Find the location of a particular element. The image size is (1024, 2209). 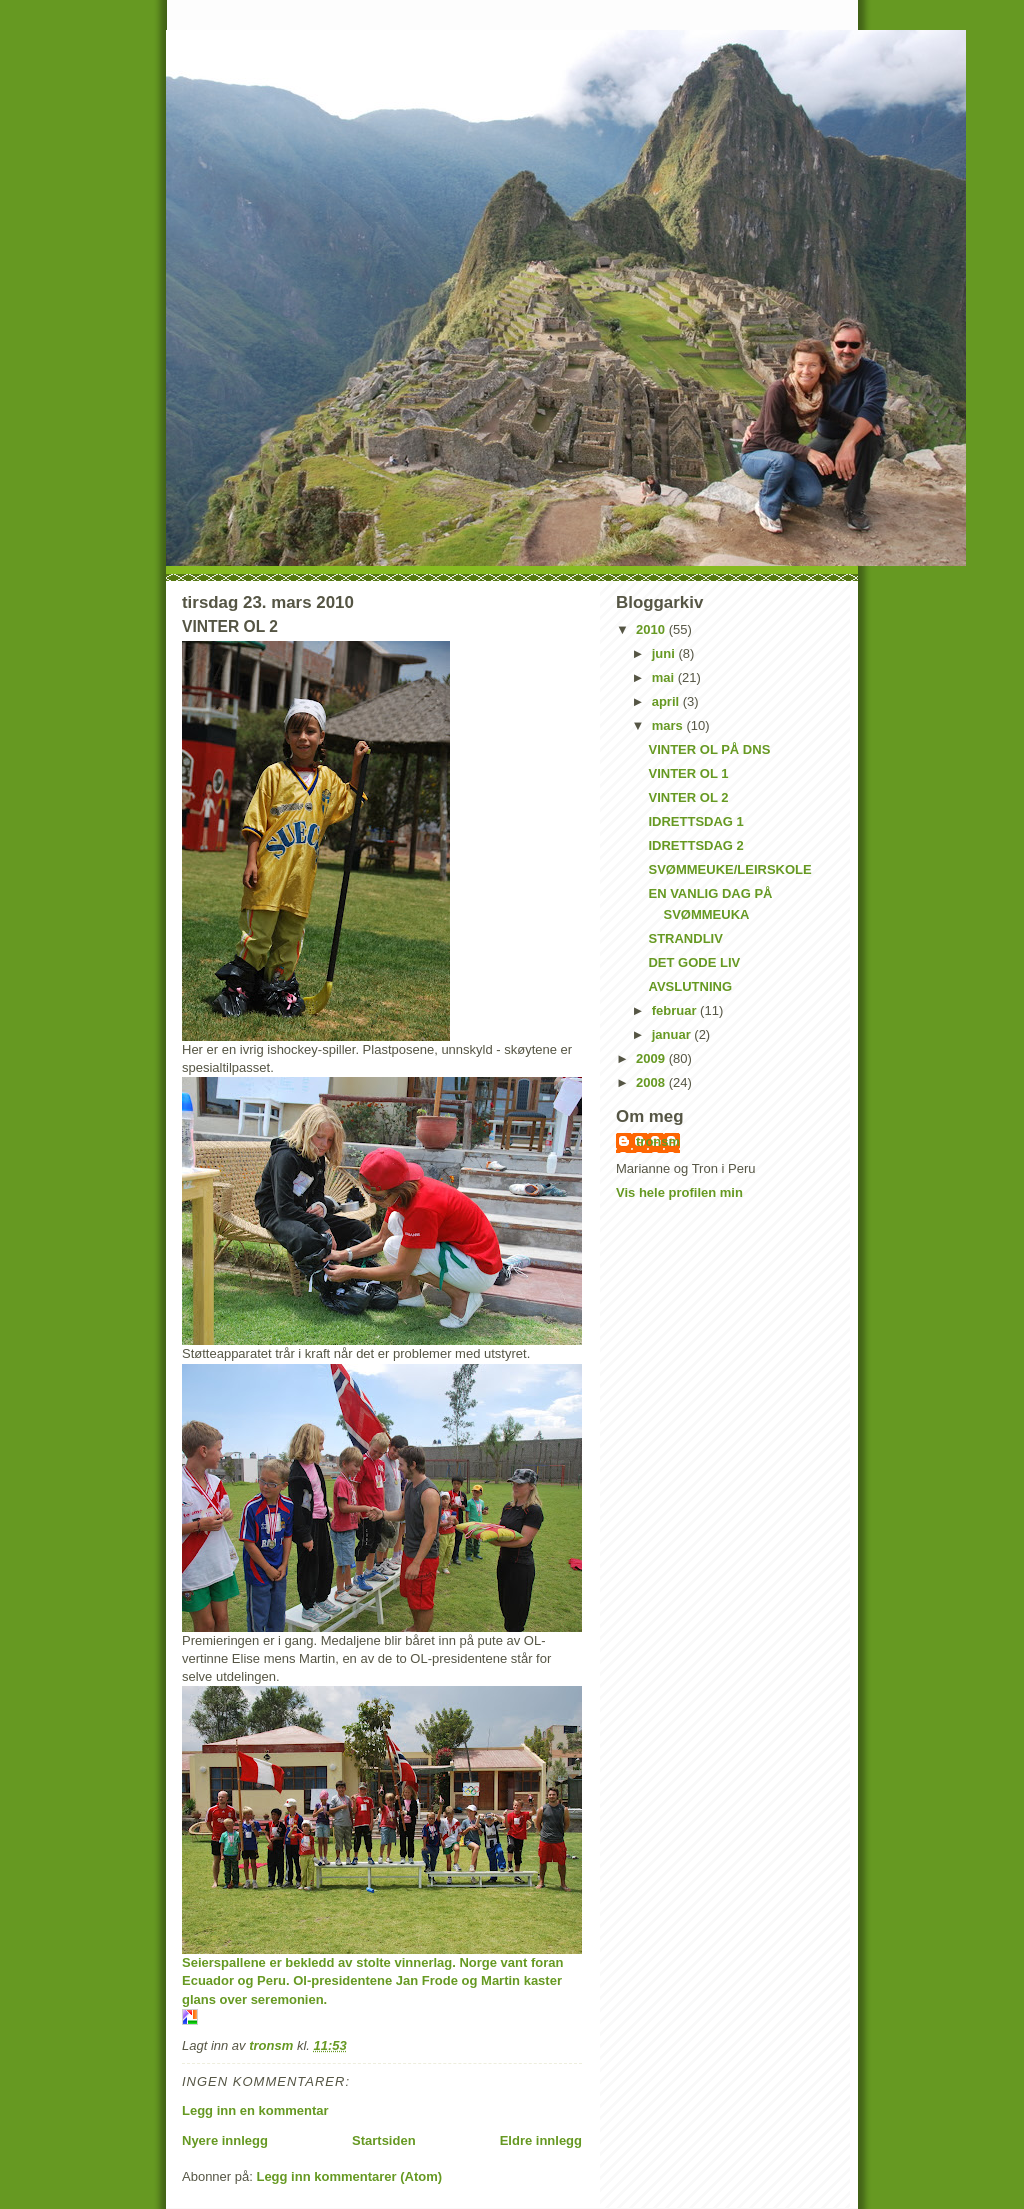

januar is located at coordinates (673, 1034).